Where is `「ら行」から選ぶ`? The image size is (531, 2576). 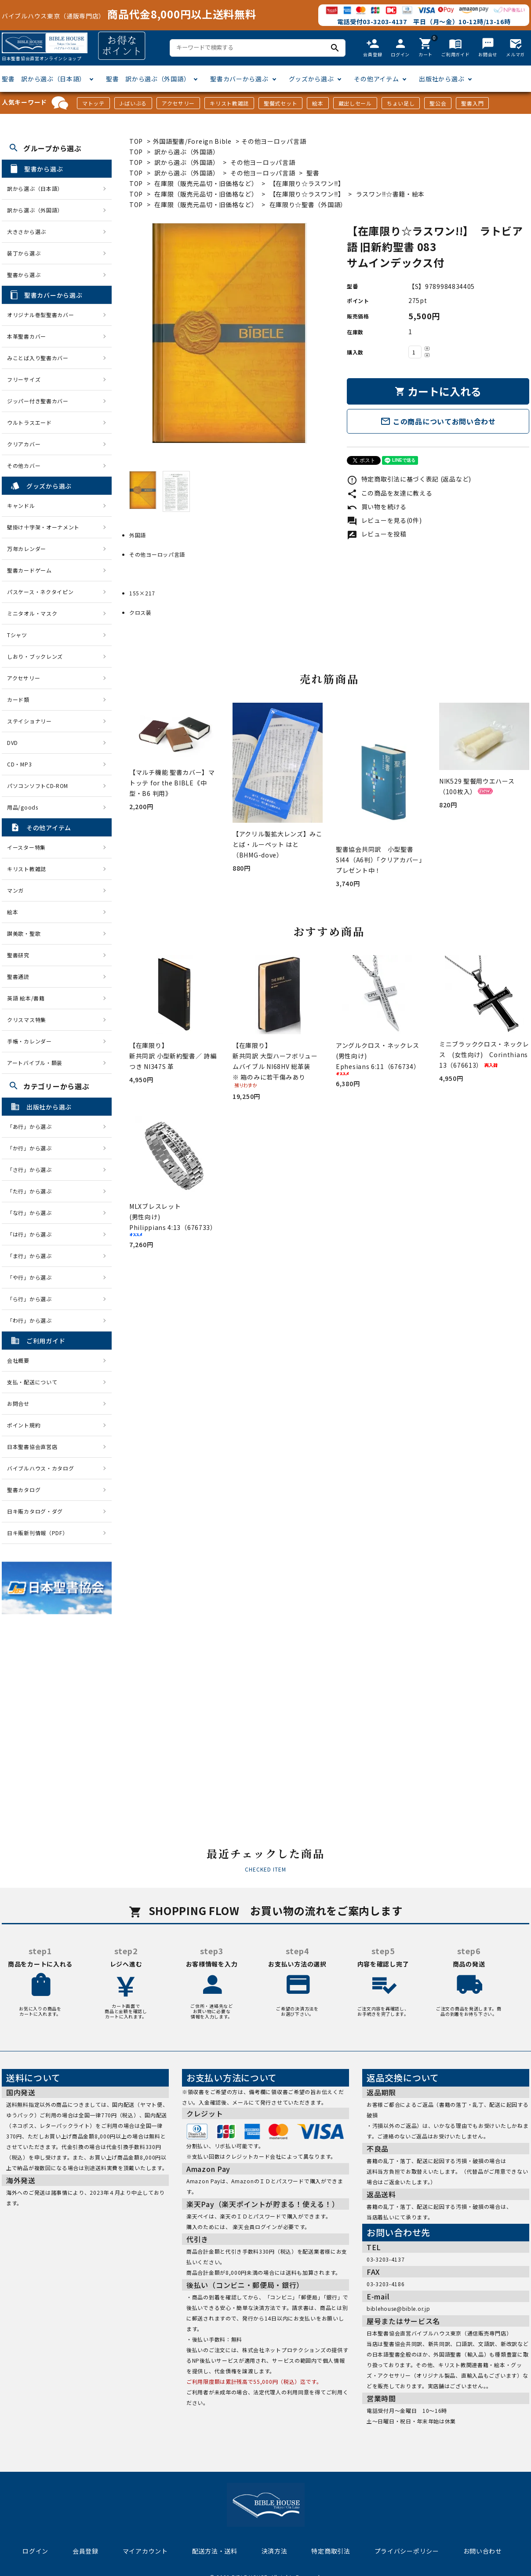
「ら行」から選ぶ is located at coordinates (32, 1299).